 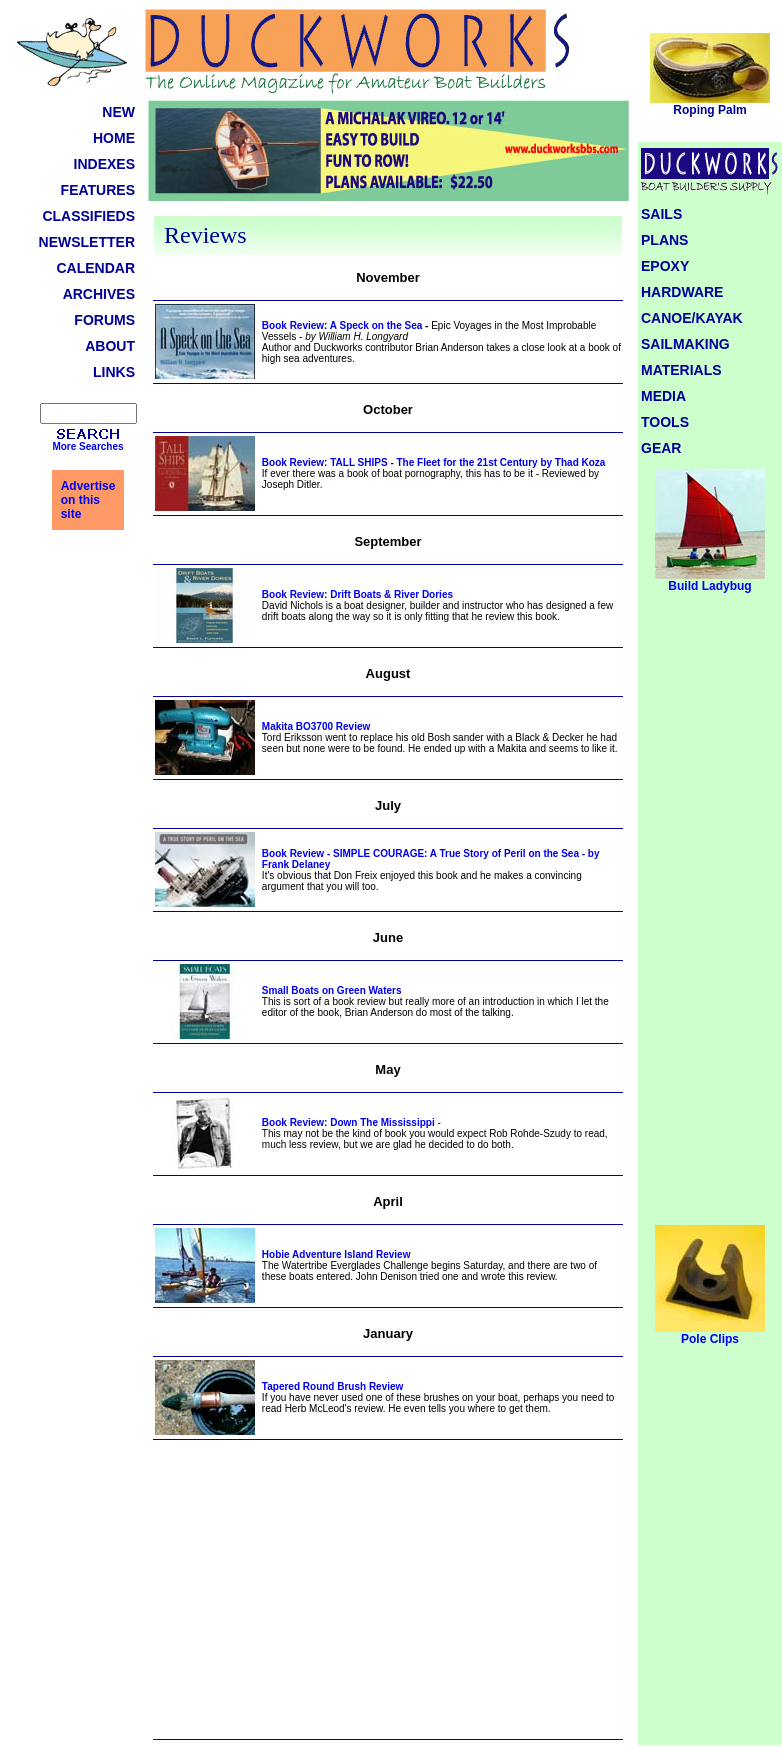 What do you see at coordinates (95, 268) in the screenshot?
I see `CALENDAR` at bounding box center [95, 268].